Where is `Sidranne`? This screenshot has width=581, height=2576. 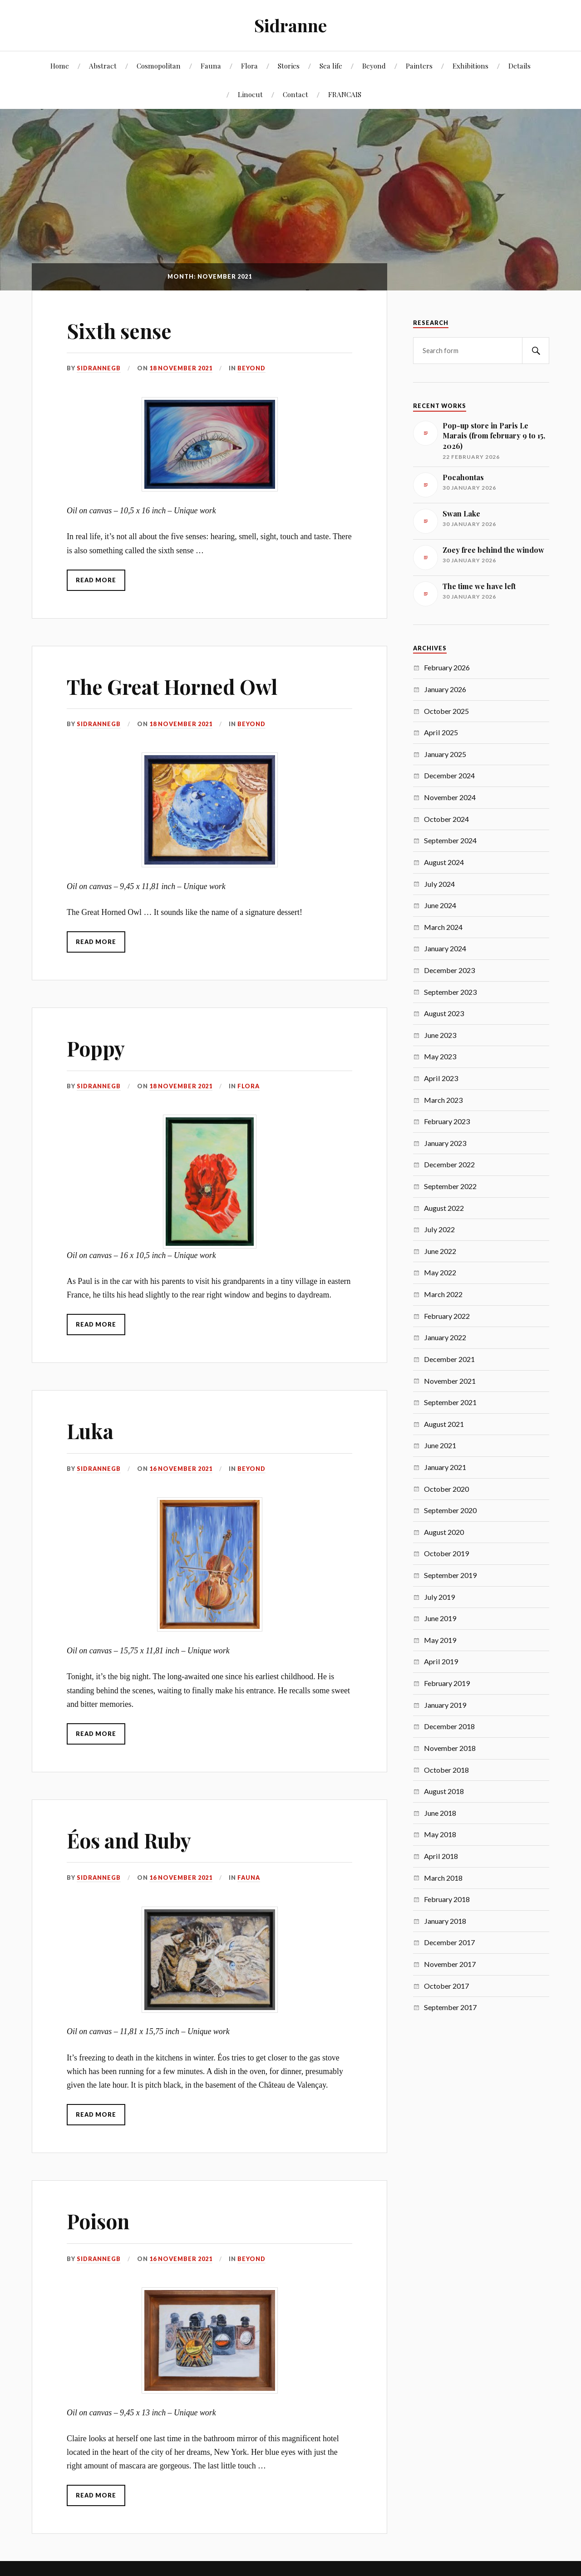
Sidranne is located at coordinates (290, 25).